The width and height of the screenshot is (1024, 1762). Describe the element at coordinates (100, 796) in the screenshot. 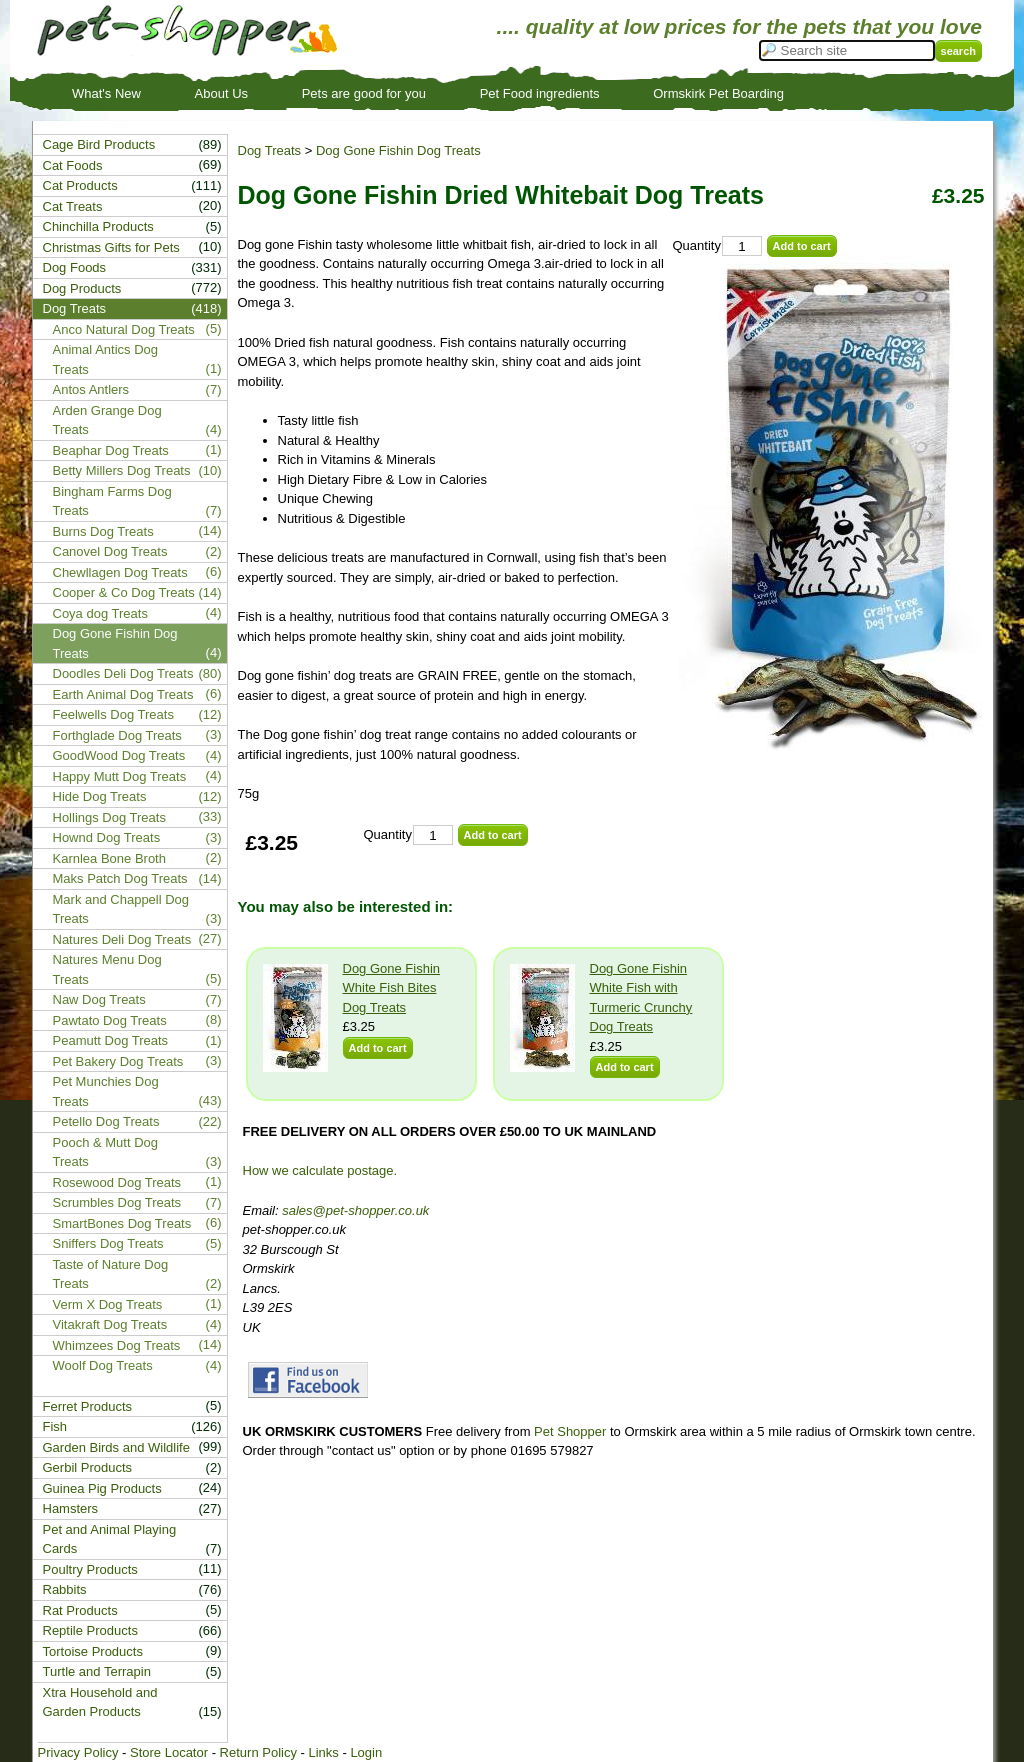

I see `Hide Dog Treats` at that location.